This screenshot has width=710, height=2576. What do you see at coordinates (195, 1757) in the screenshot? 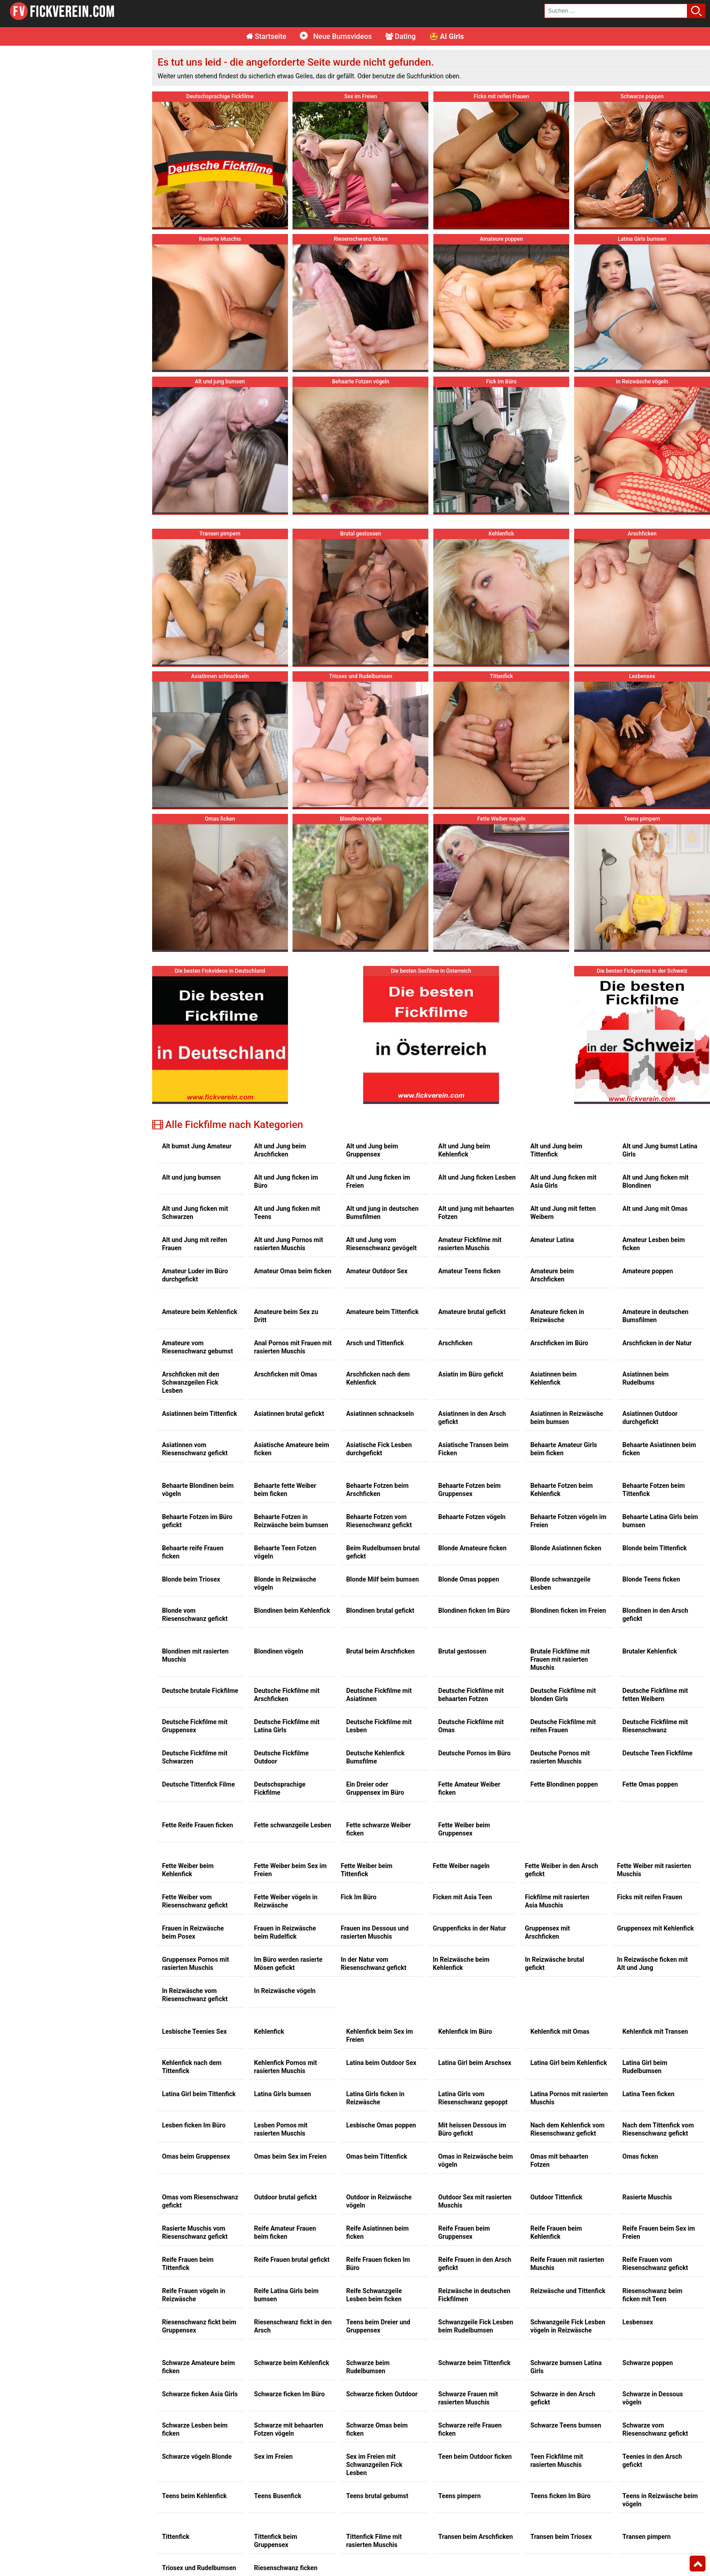
I see `Deutsche Fickfilme mit Schwarzen` at bounding box center [195, 1757].